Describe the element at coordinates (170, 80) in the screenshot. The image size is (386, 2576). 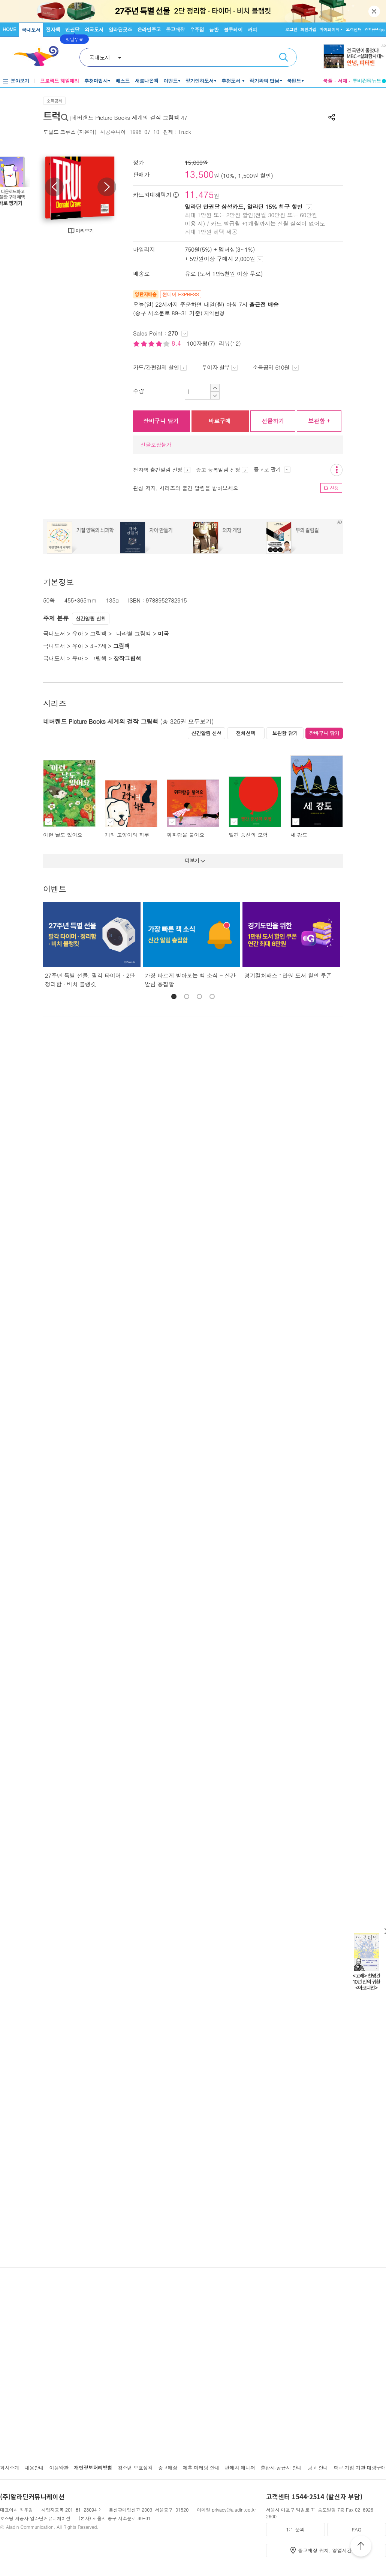
I see `이벤트` at that location.